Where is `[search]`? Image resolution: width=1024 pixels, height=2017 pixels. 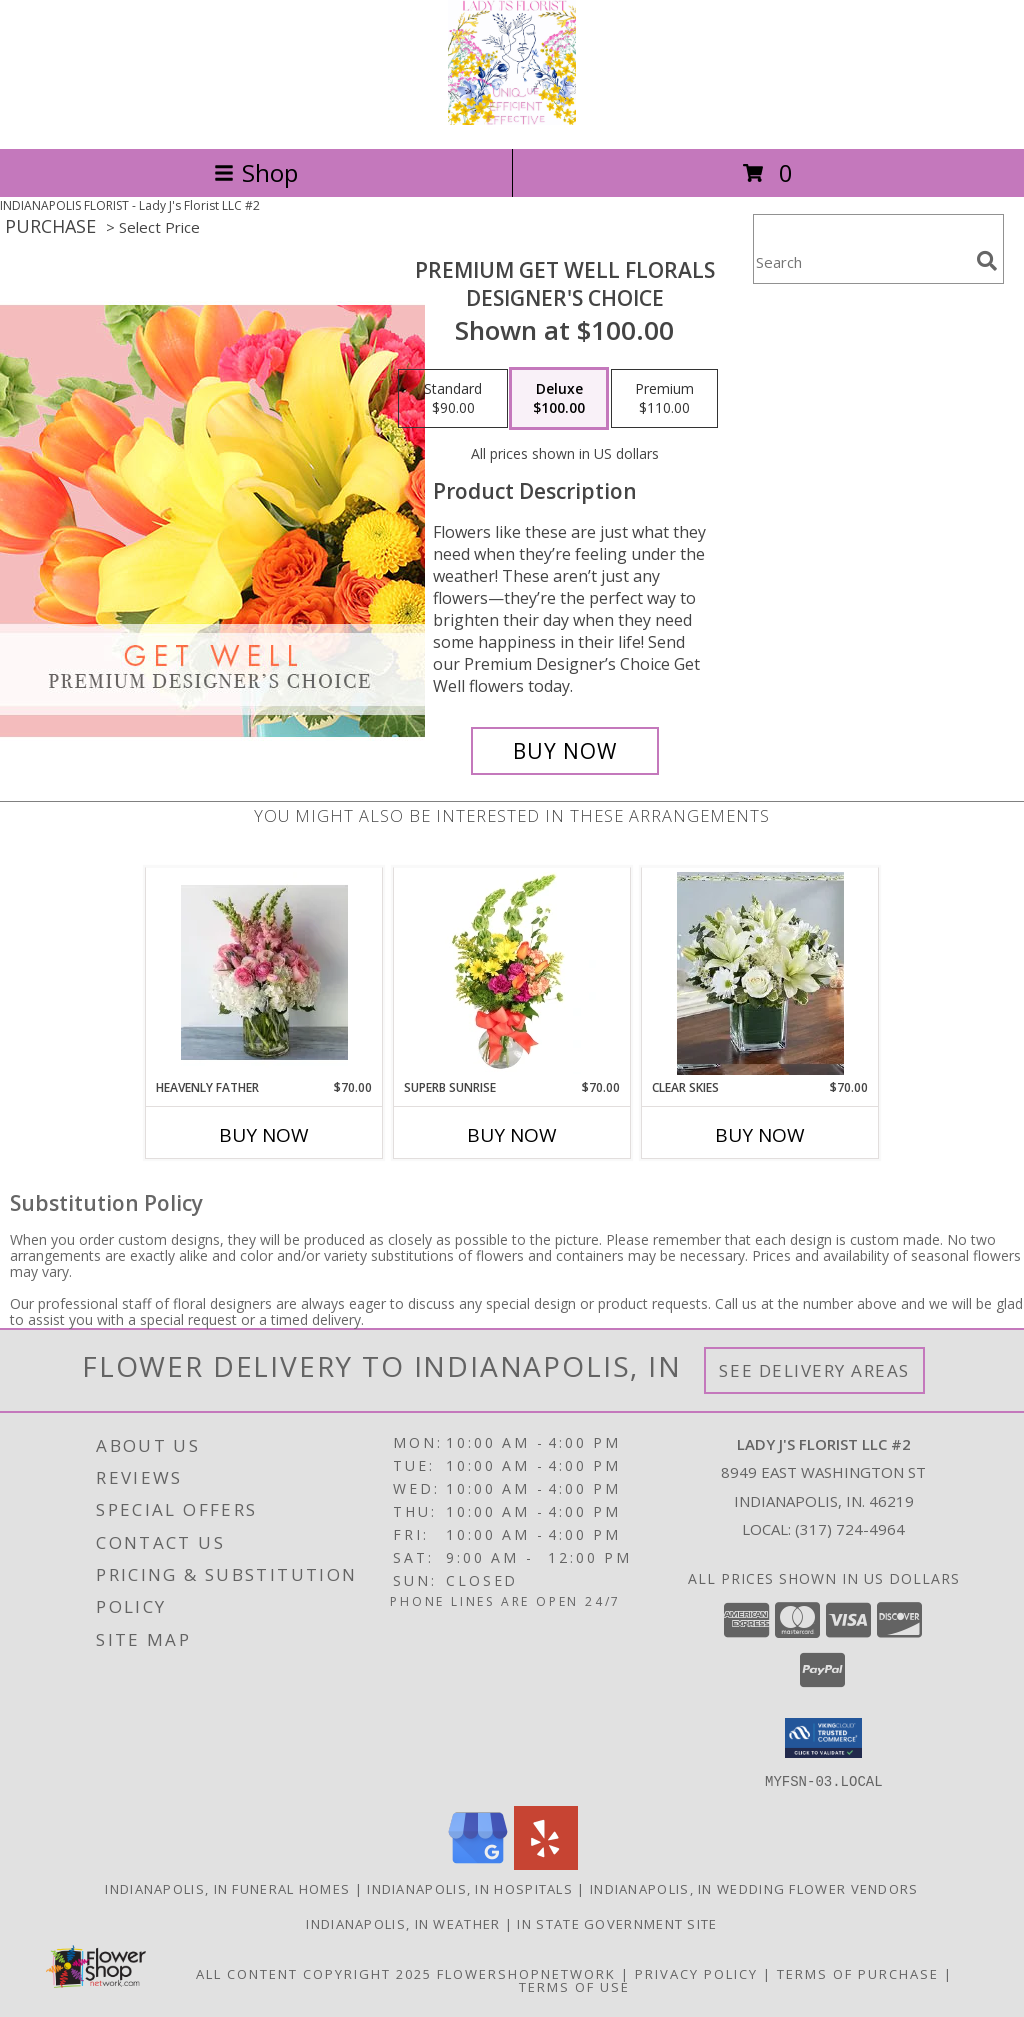 [search] is located at coordinates (987, 261).